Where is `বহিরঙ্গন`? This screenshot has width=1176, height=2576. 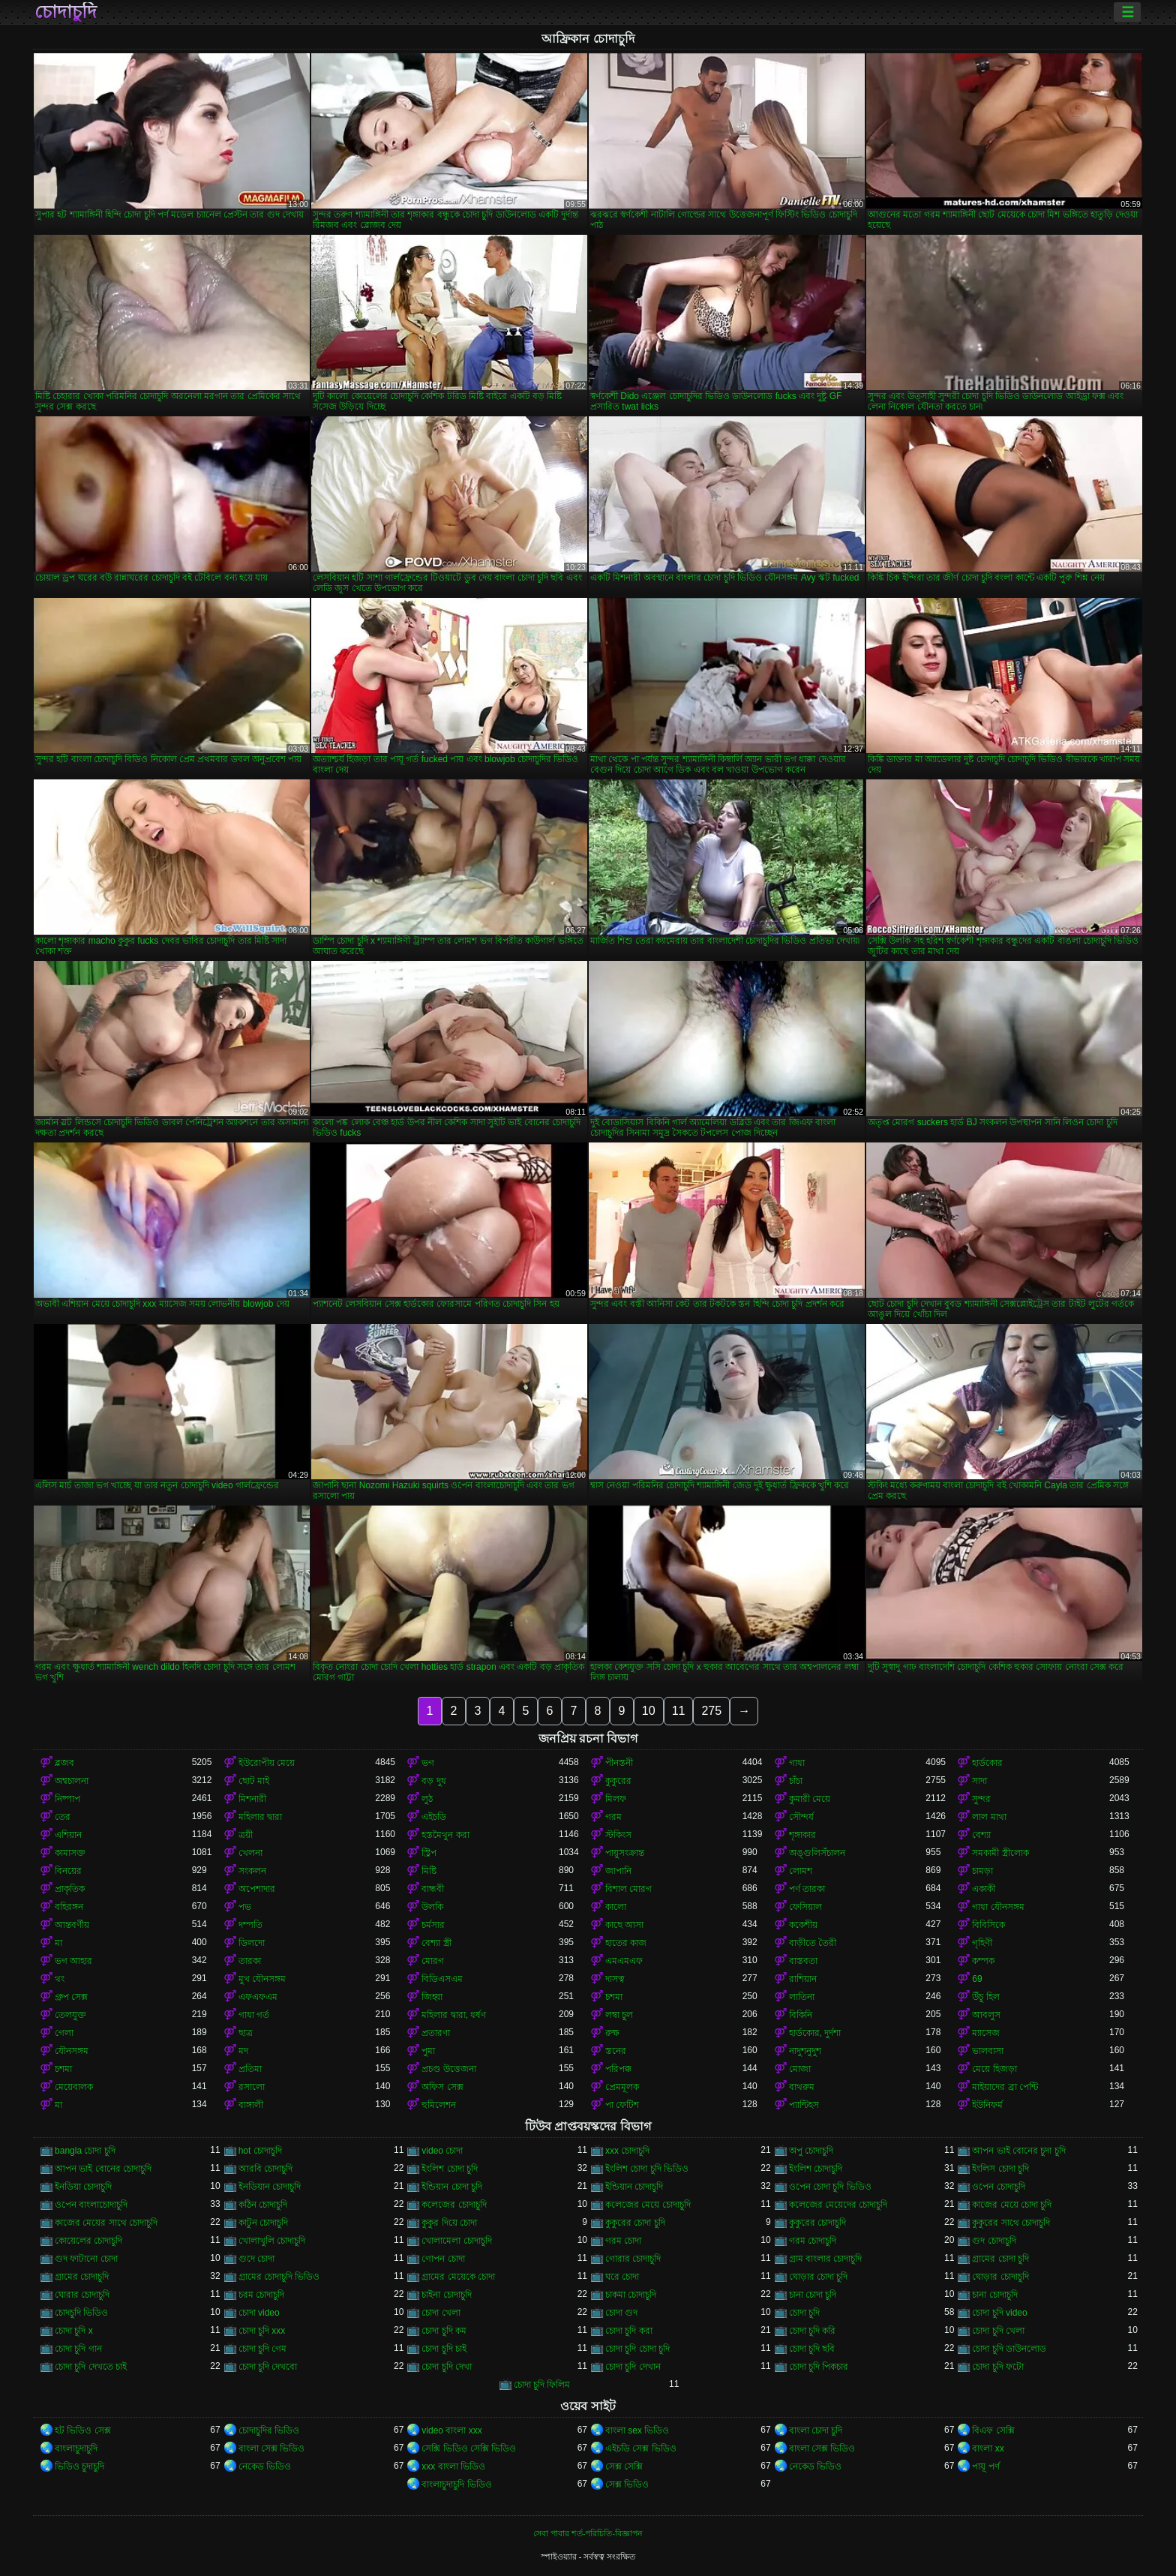 বহিরঙ্গন is located at coordinates (69, 1907).